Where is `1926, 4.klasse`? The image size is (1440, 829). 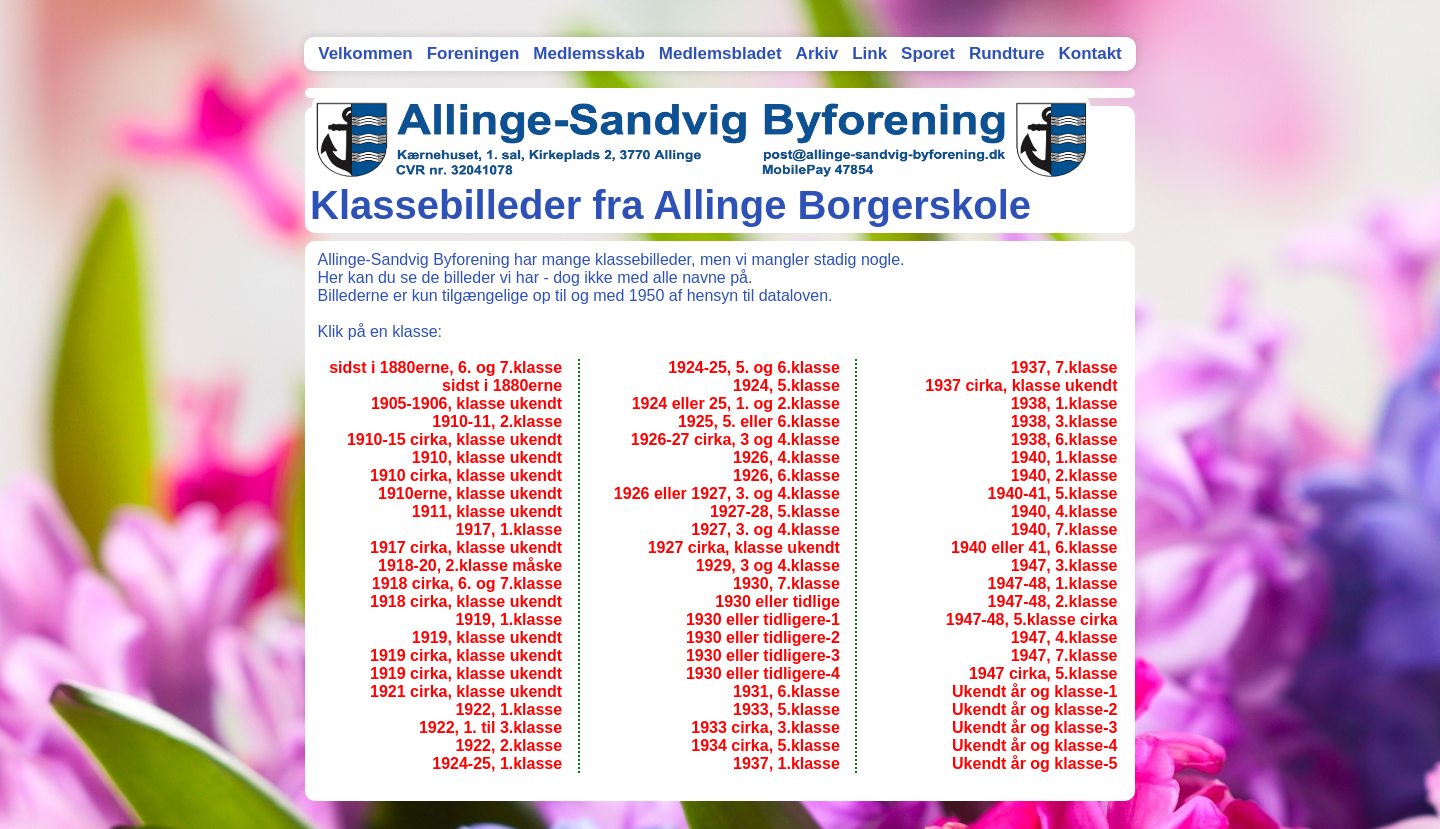
1926, 4.klasse is located at coordinates (786, 457).